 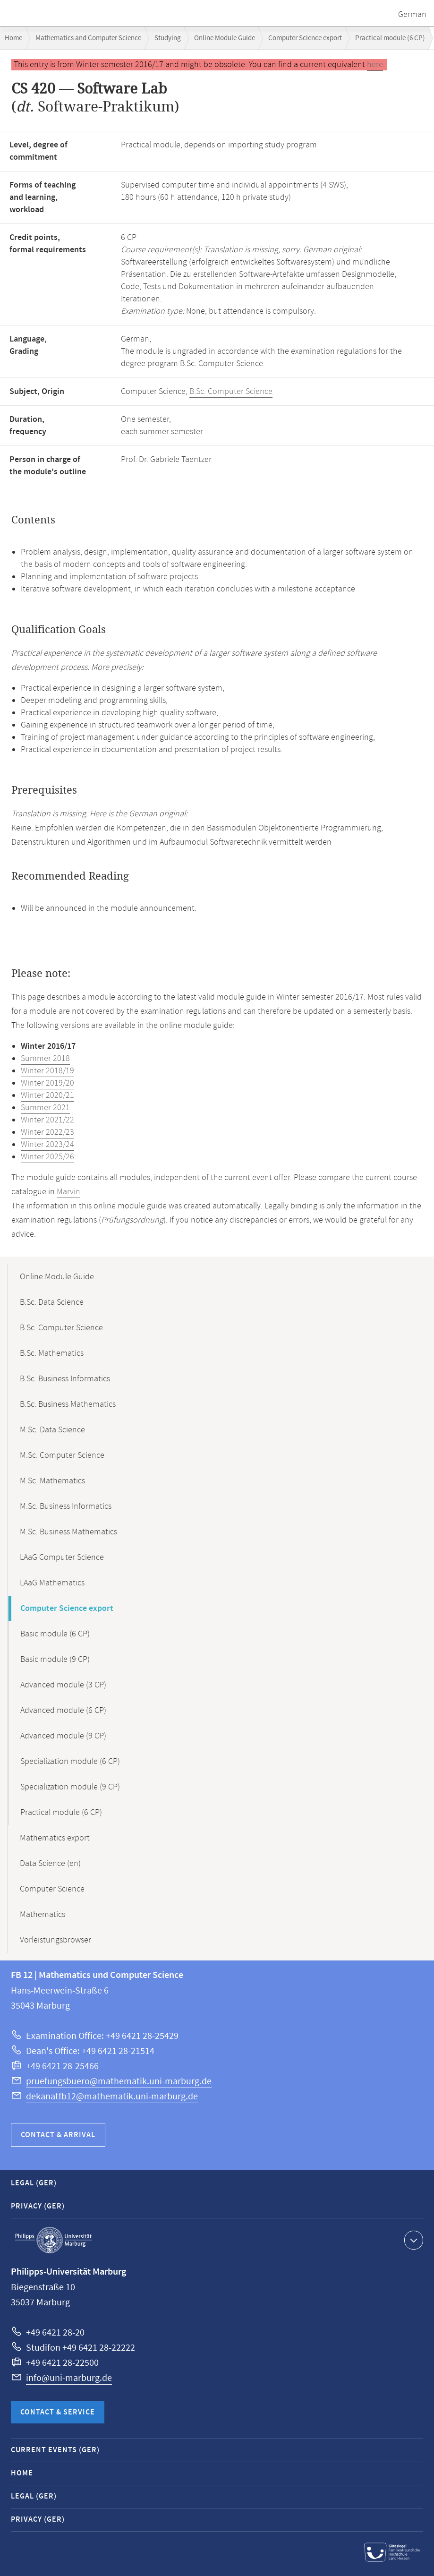 I want to click on Legal (GER), so click(x=34, y=2183).